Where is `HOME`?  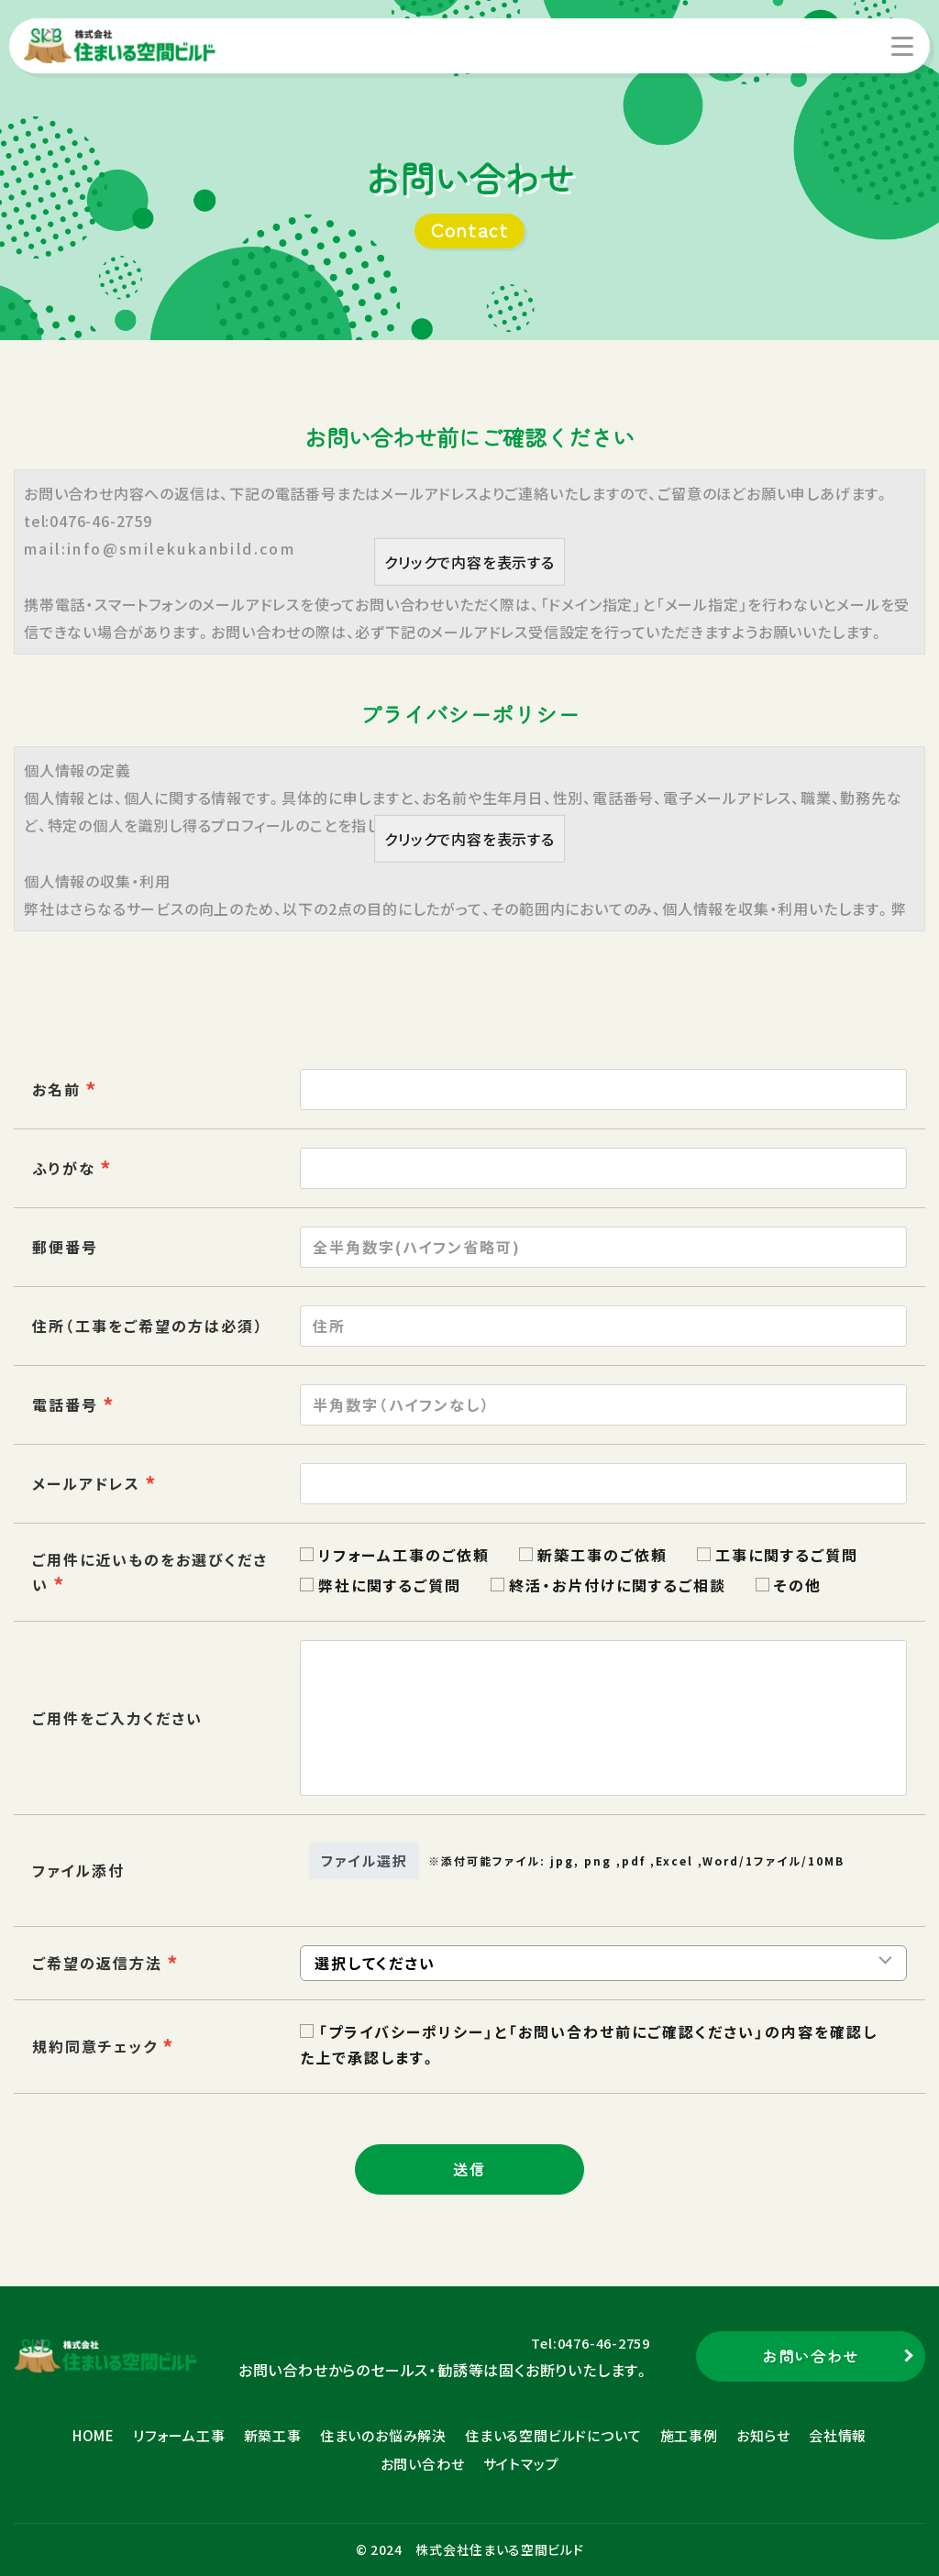 HOME is located at coordinates (93, 2435).